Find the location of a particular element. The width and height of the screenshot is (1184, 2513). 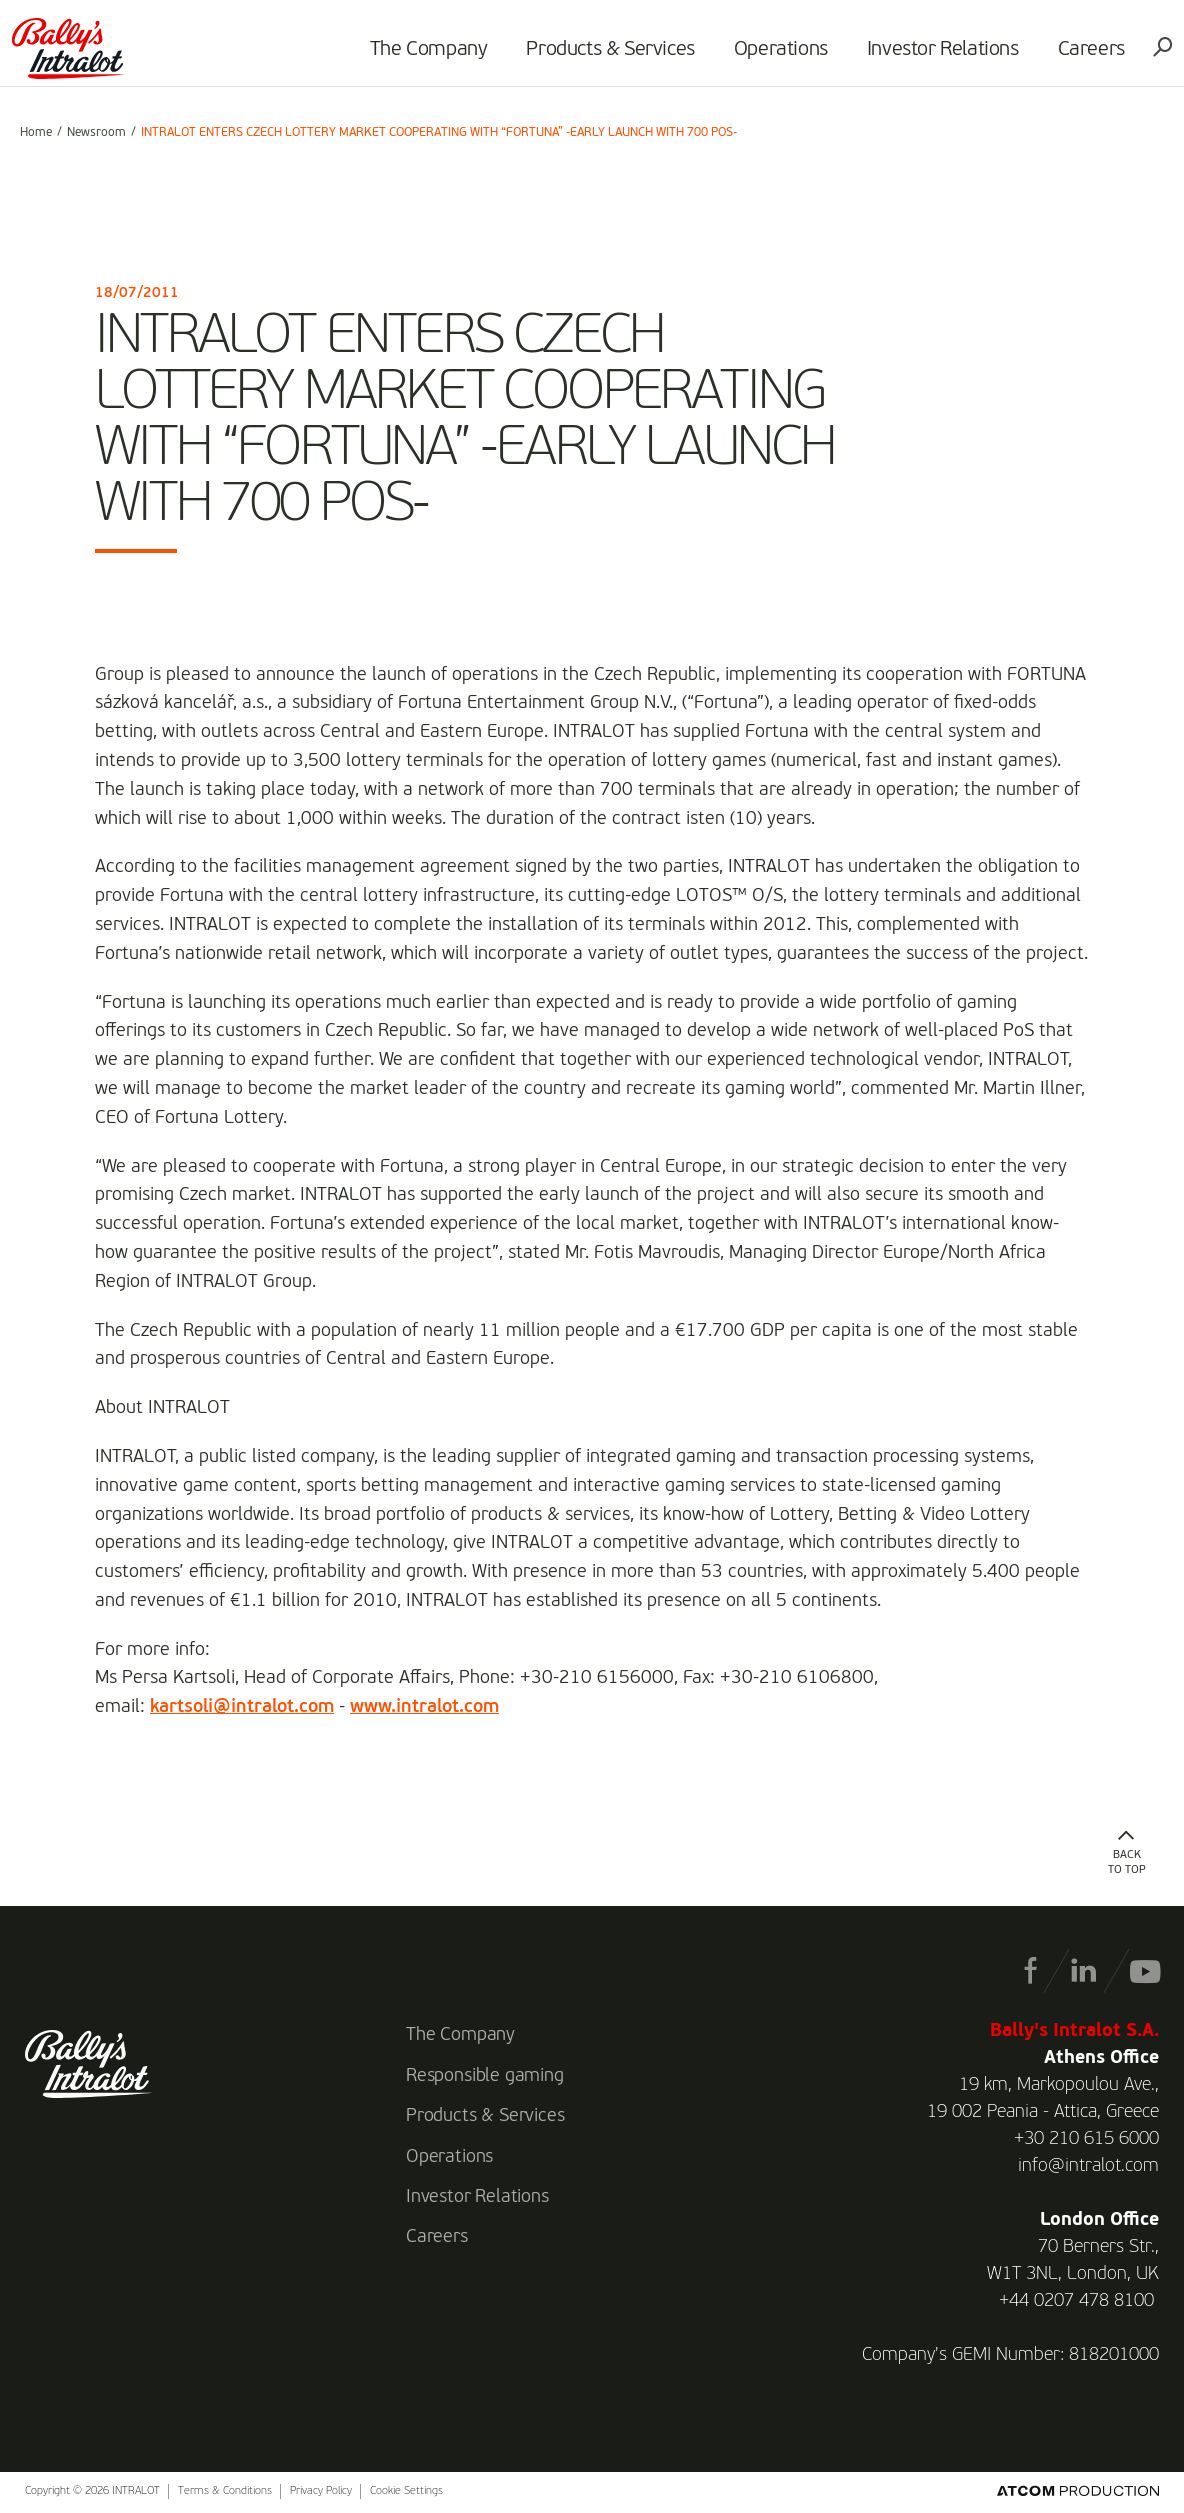

Responsible gaming is located at coordinates (485, 2076).